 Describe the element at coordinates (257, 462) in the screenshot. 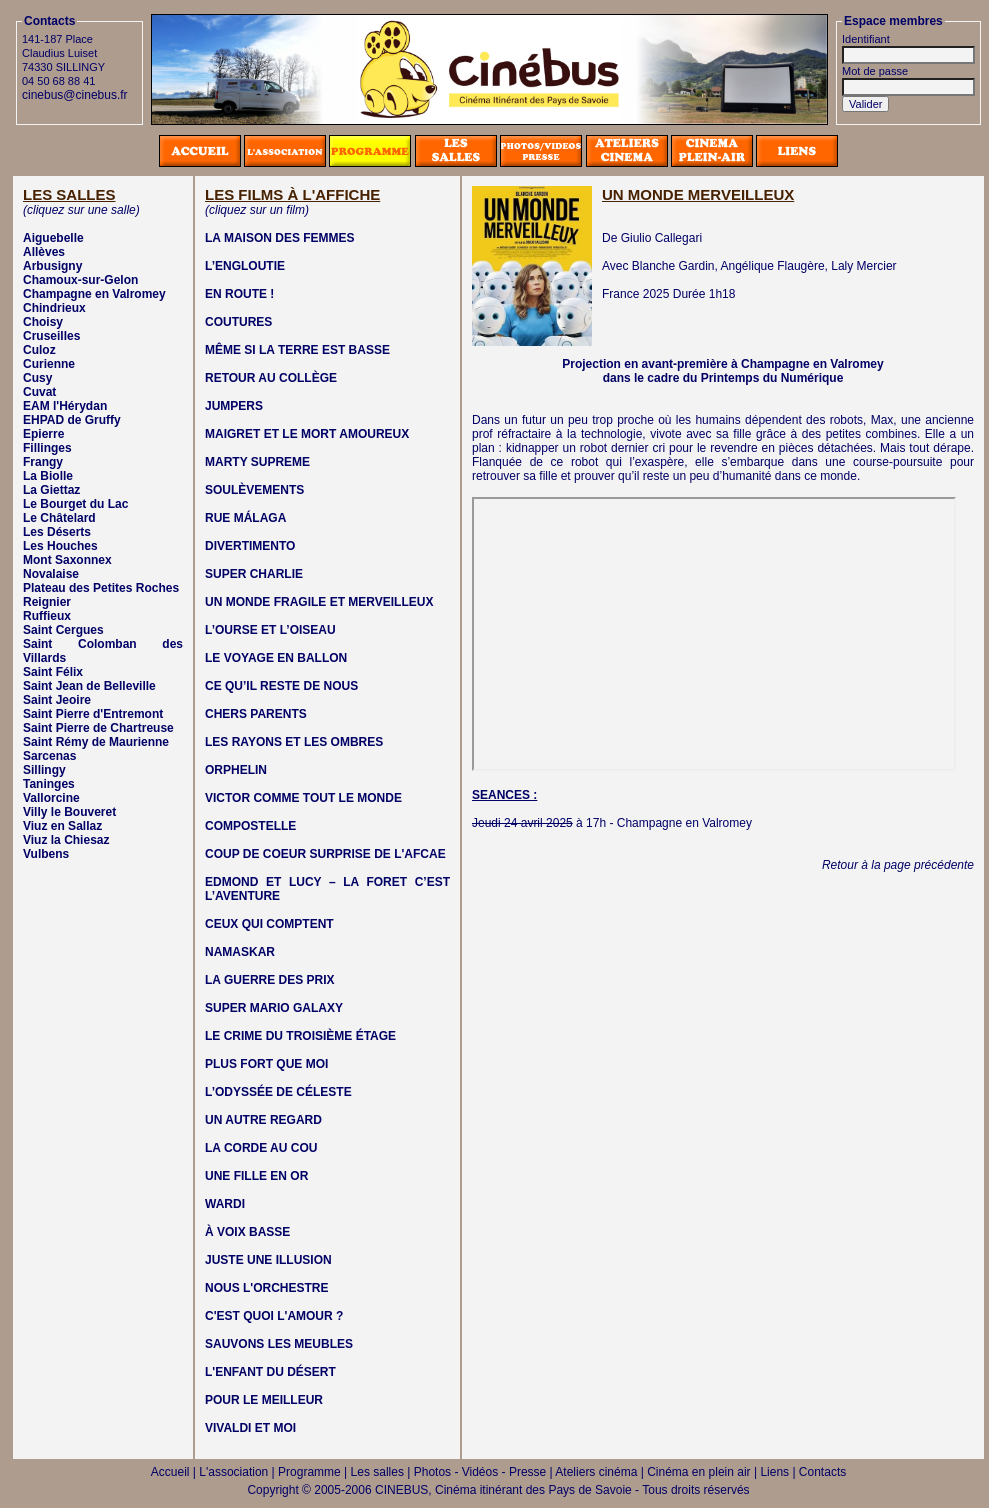

I see `MARTY SUPREME` at that location.